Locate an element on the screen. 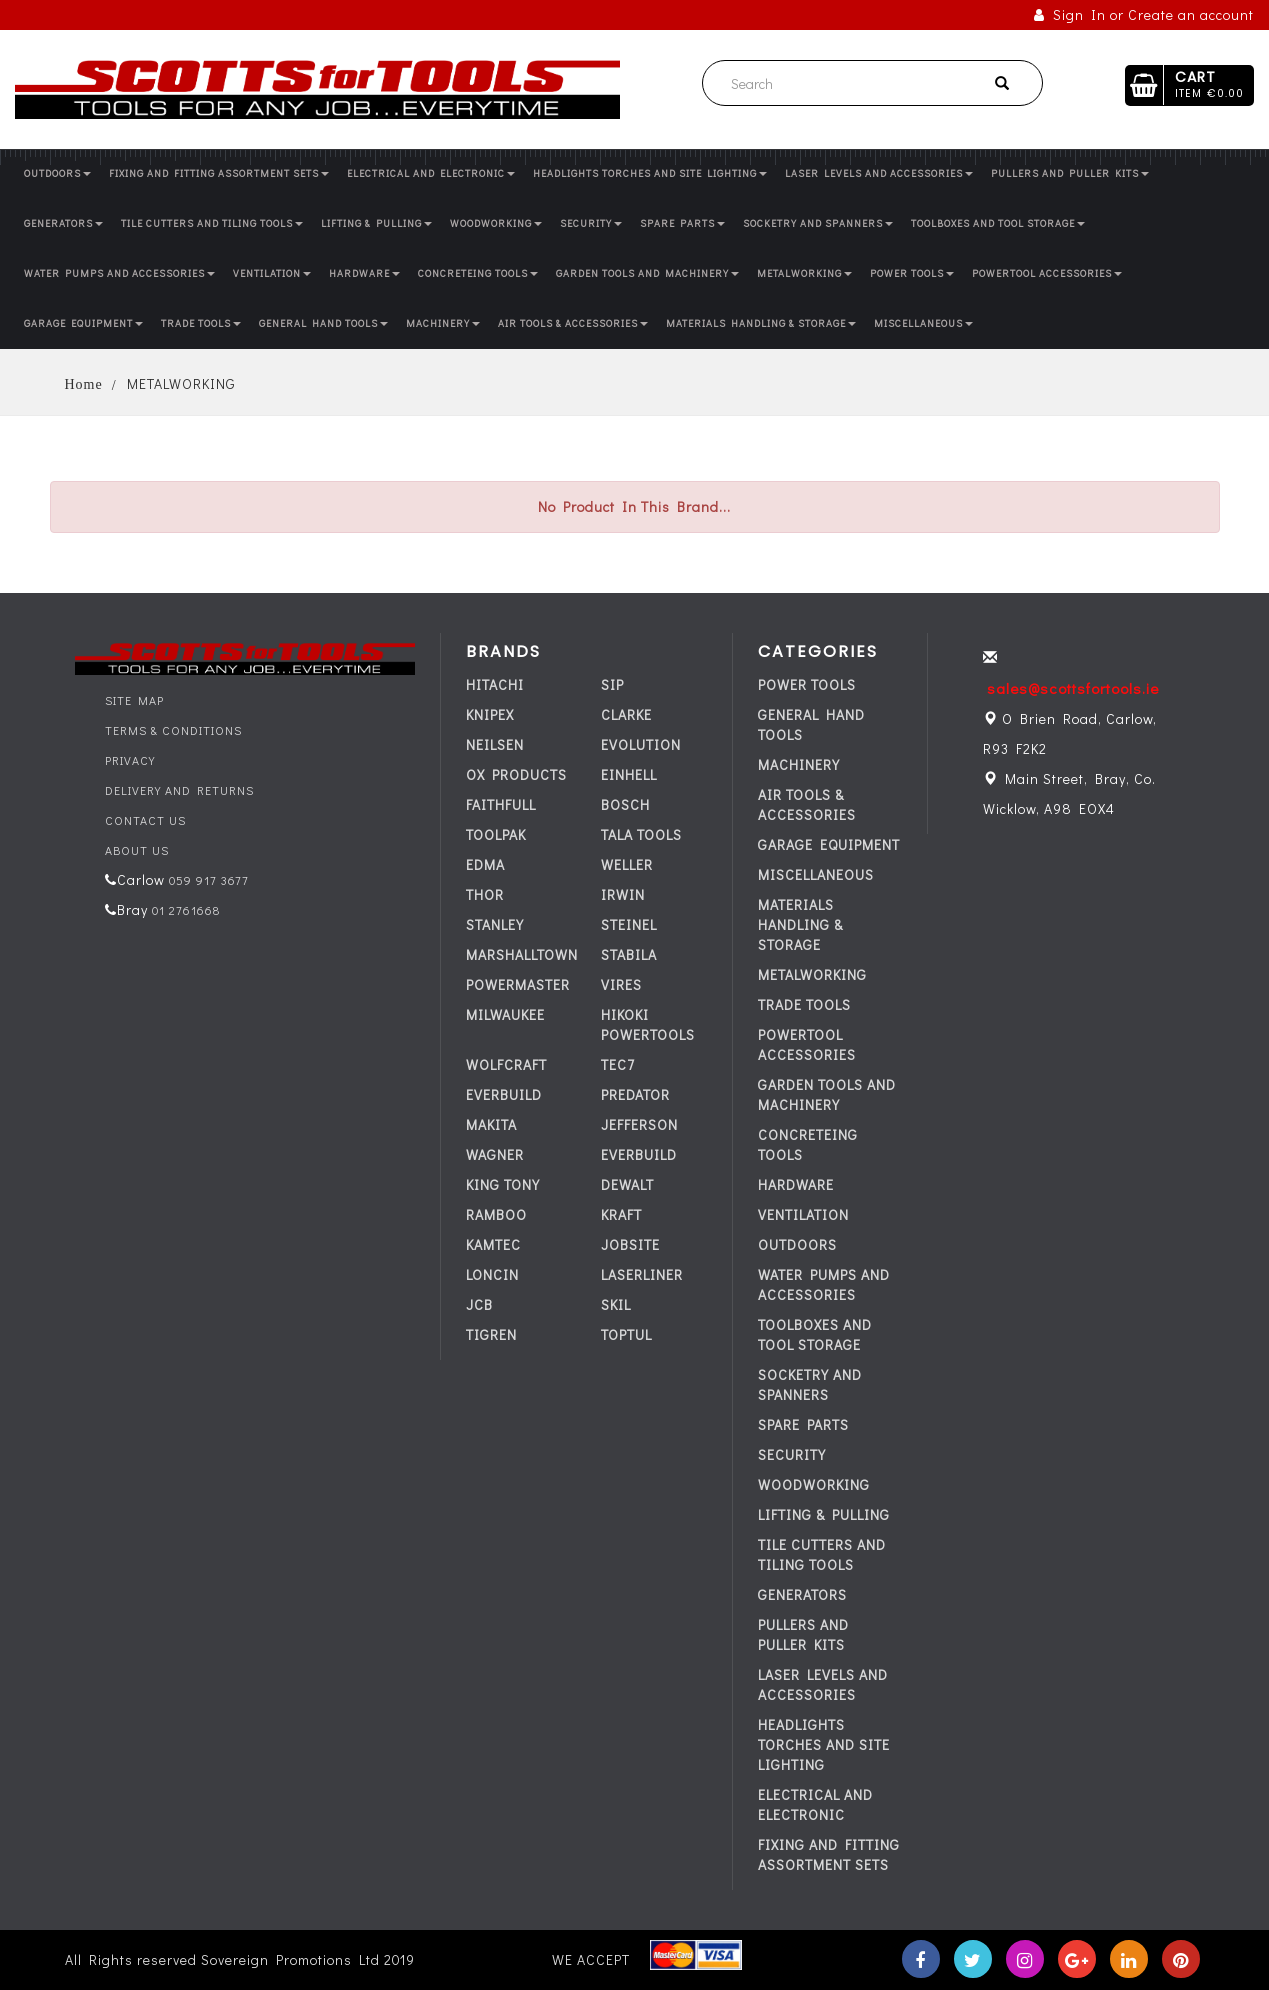 The height and width of the screenshot is (1990, 1269). JCB is located at coordinates (479, 1304).